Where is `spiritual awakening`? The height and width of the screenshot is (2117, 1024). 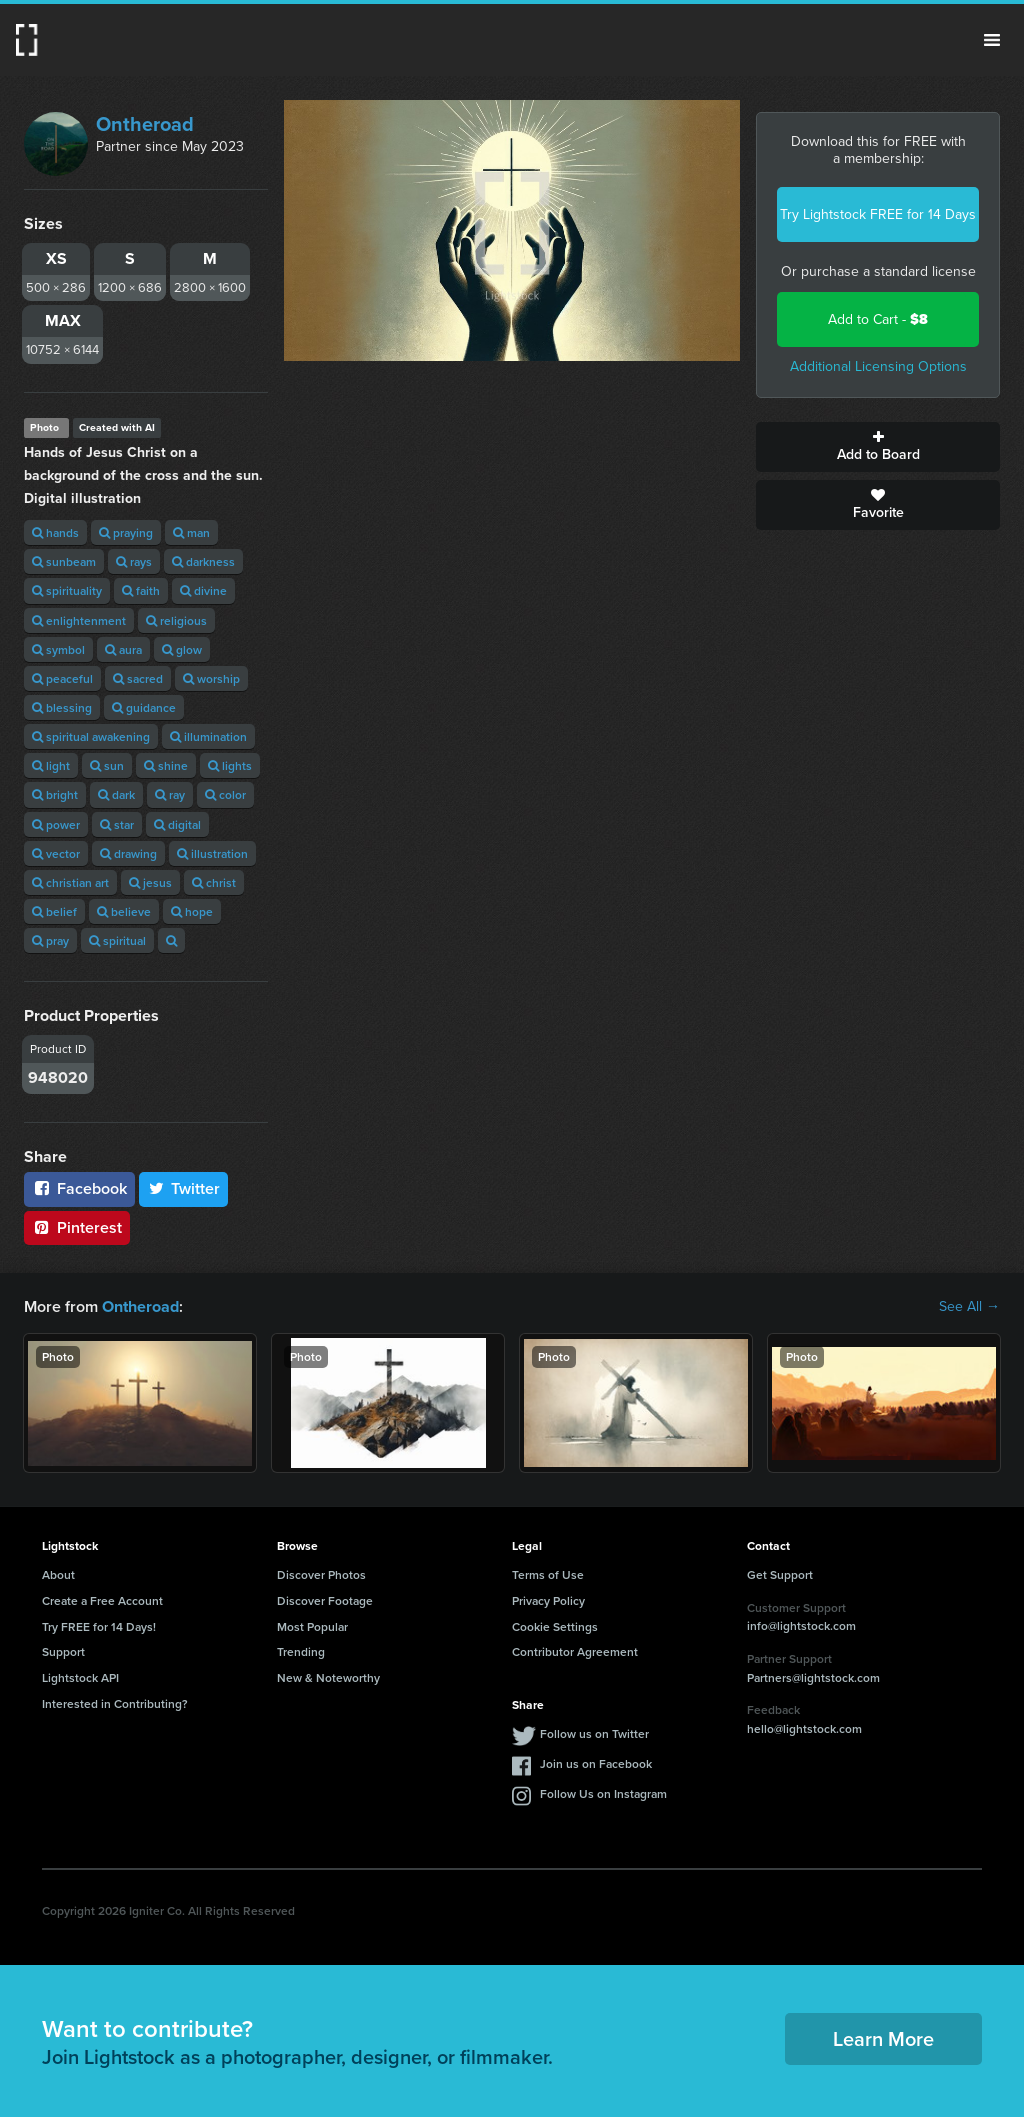 spiritual awakening is located at coordinates (91, 736).